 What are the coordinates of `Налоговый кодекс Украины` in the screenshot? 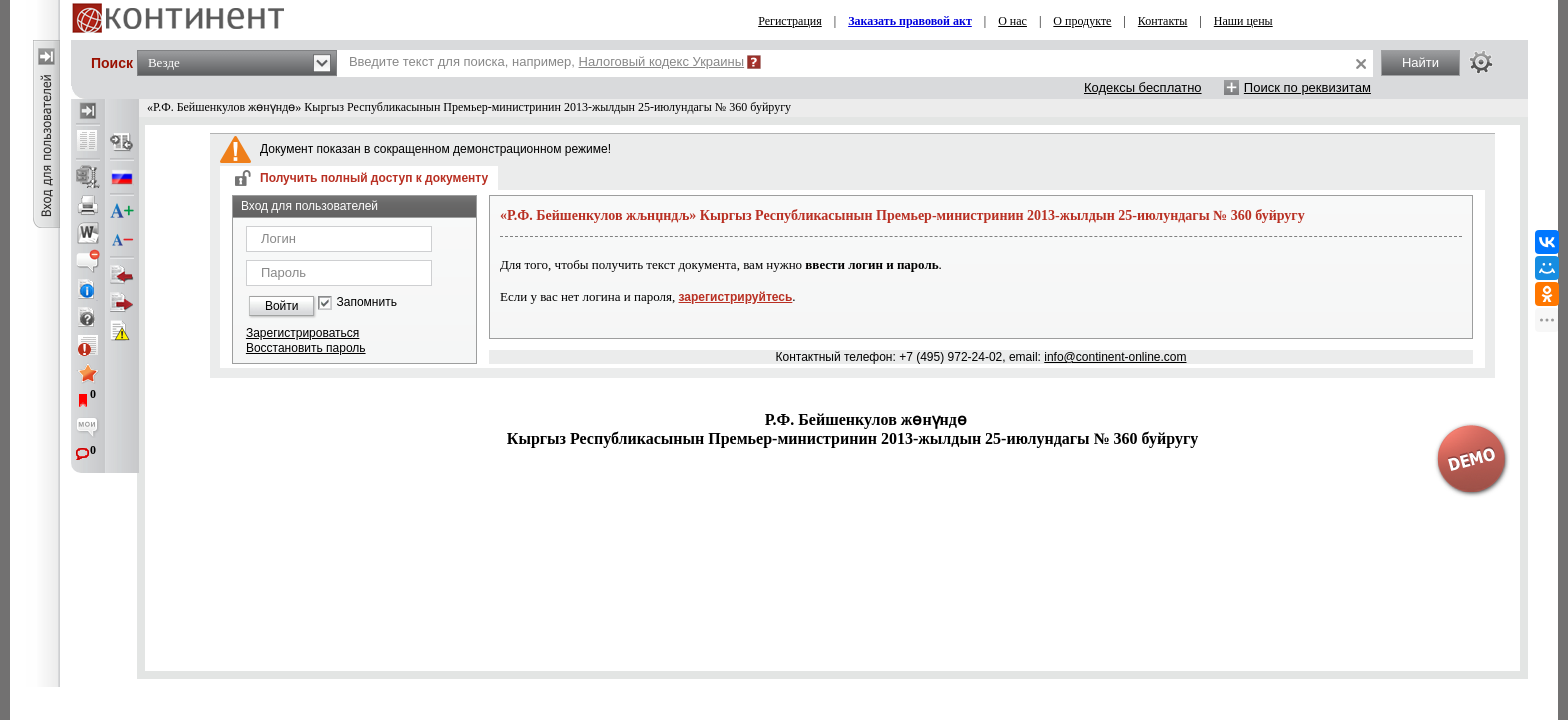 It's located at (662, 61).